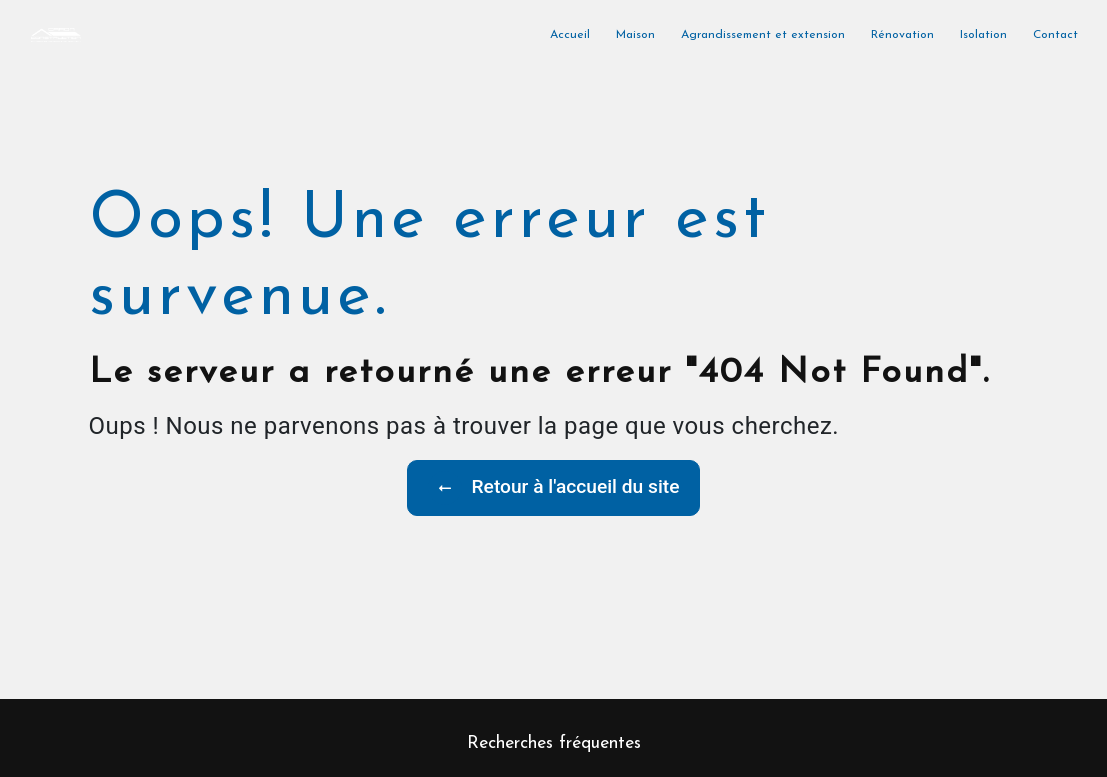 This screenshot has height=777, width=1107. Describe the element at coordinates (902, 35) in the screenshot. I see `Rénovation` at that location.